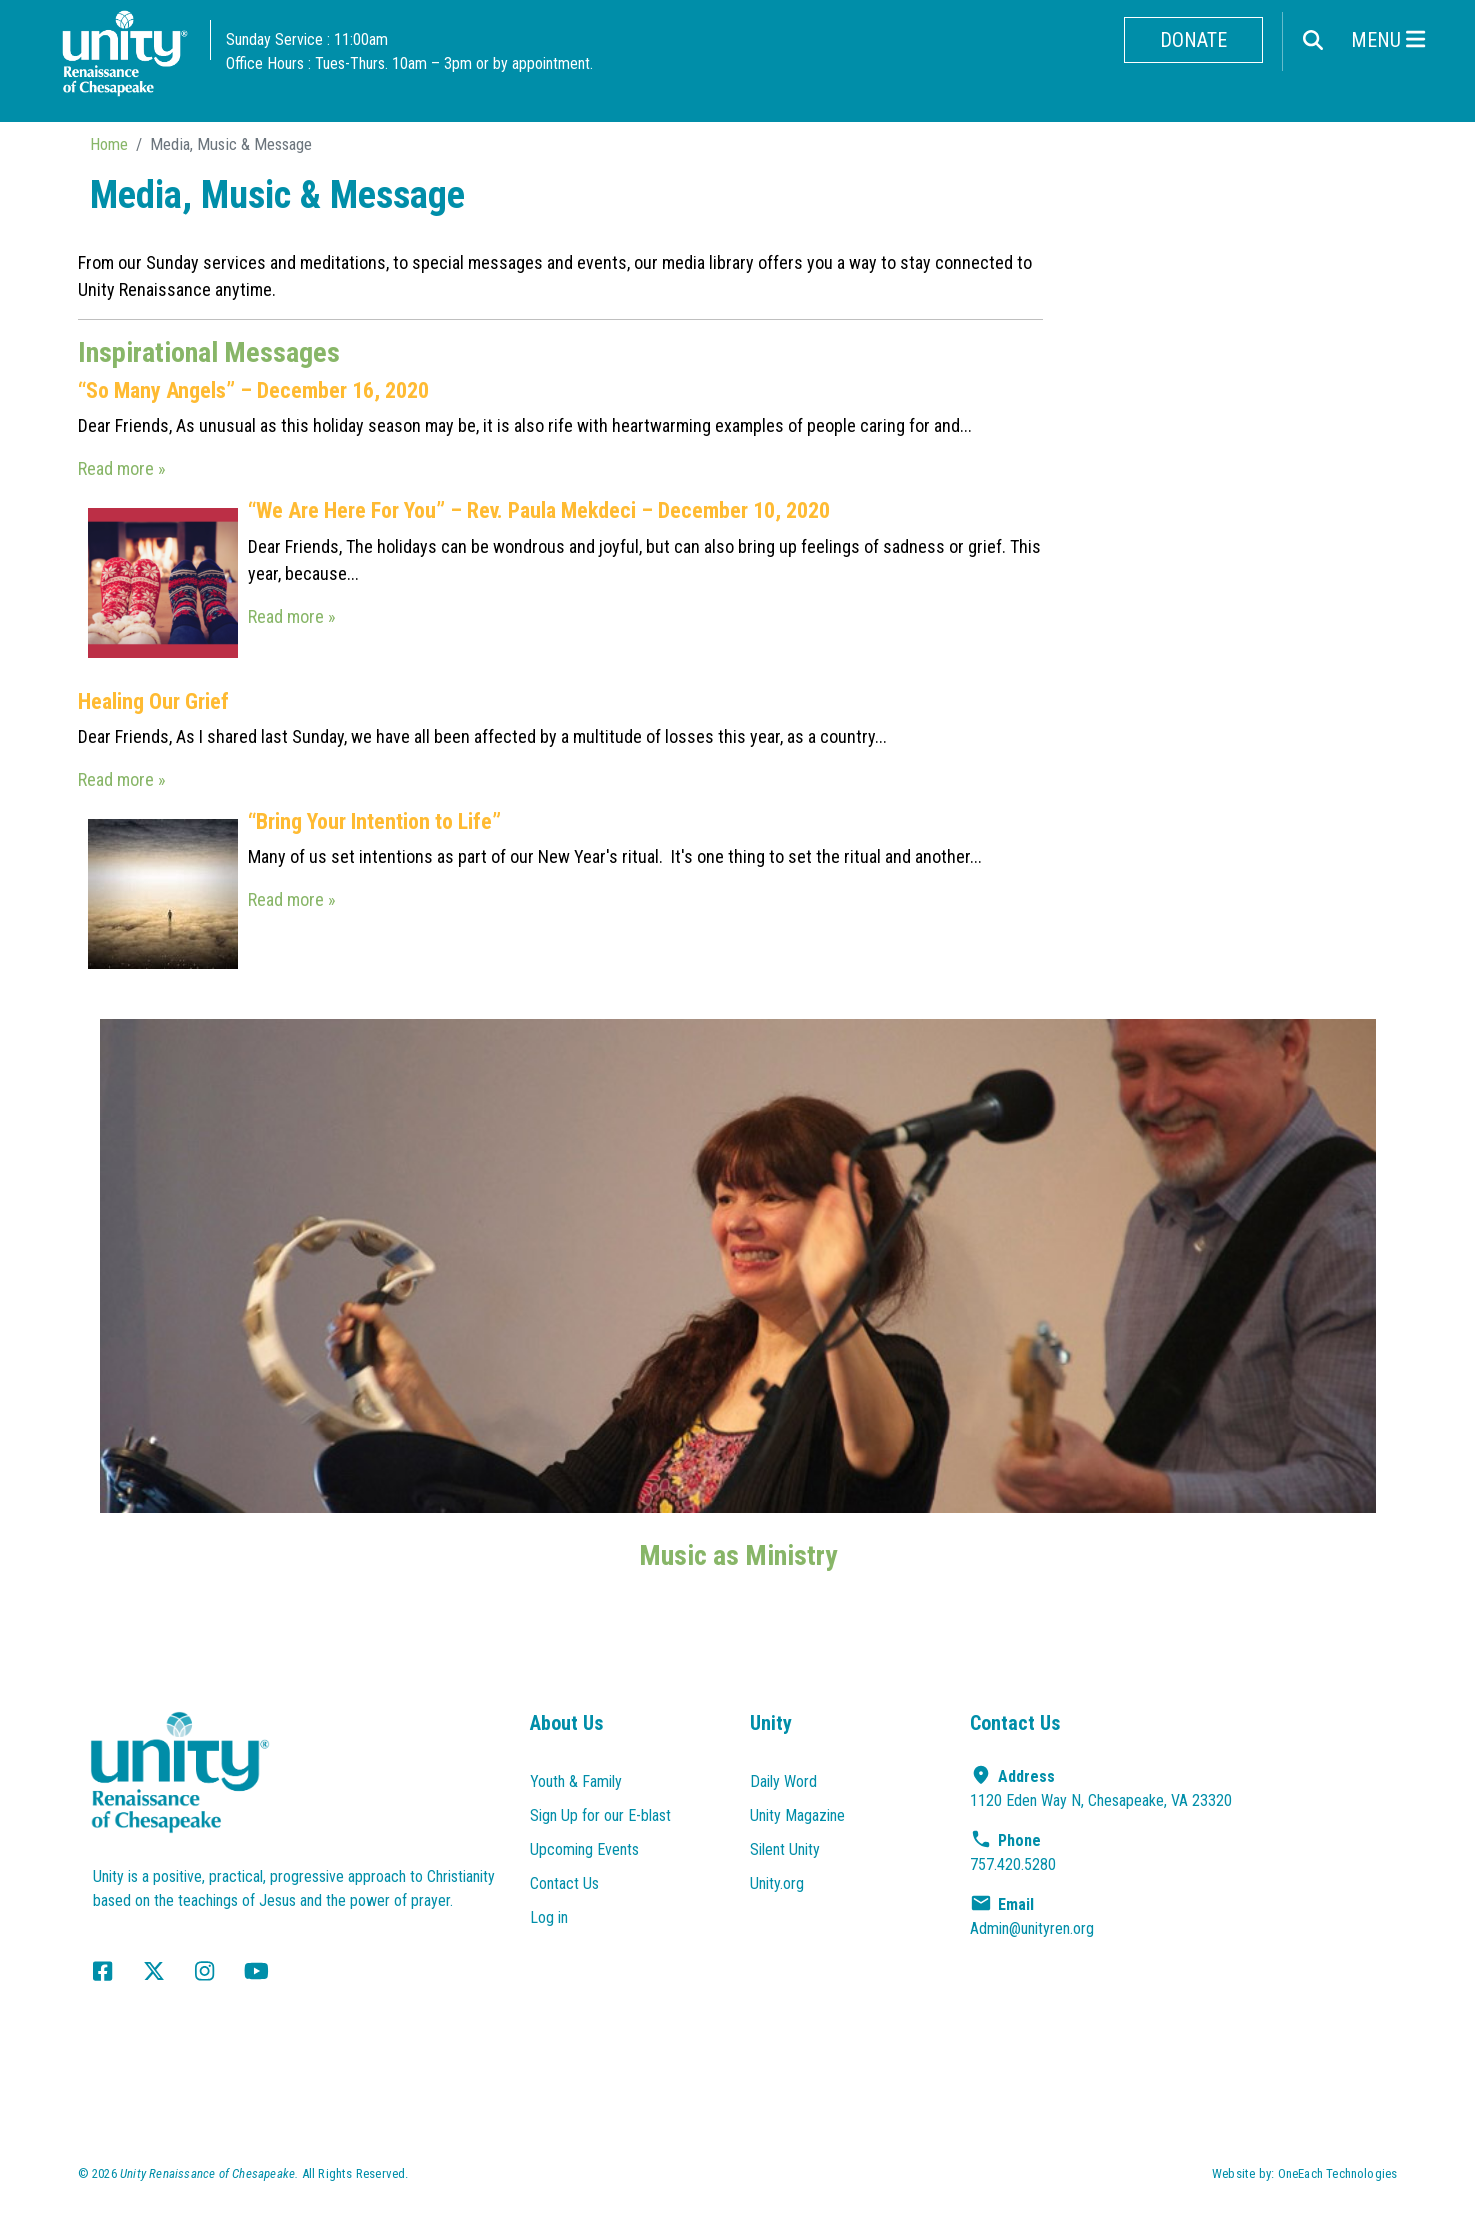 The image size is (1475, 2217). I want to click on Unity Magazine, so click(797, 1815).